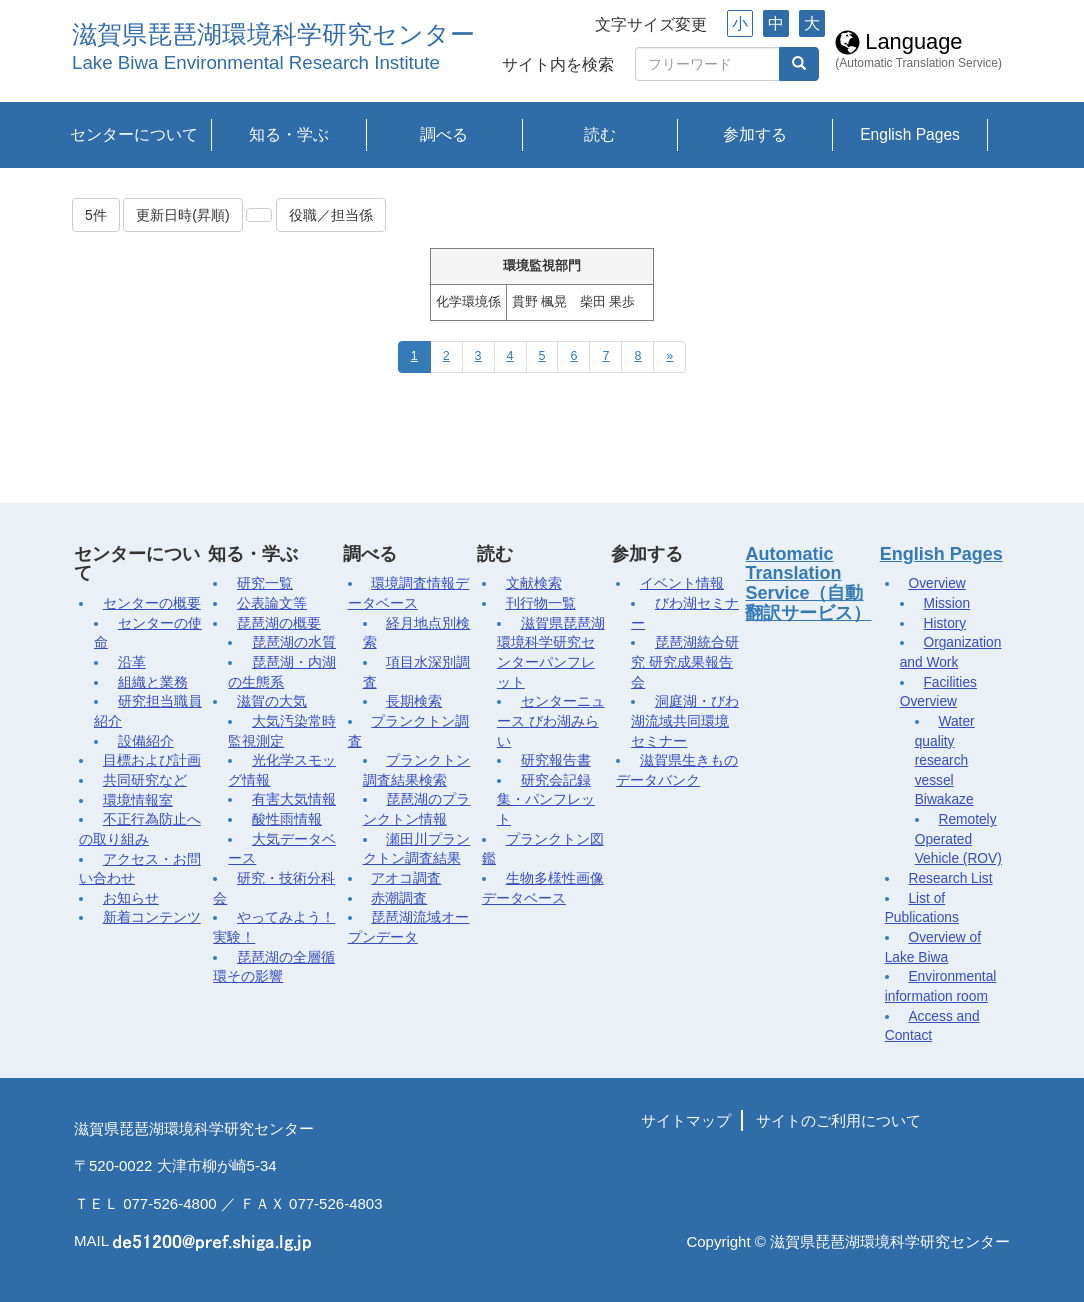 The image size is (1084, 1302). I want to click on 組織と業務, so click(153, 682).